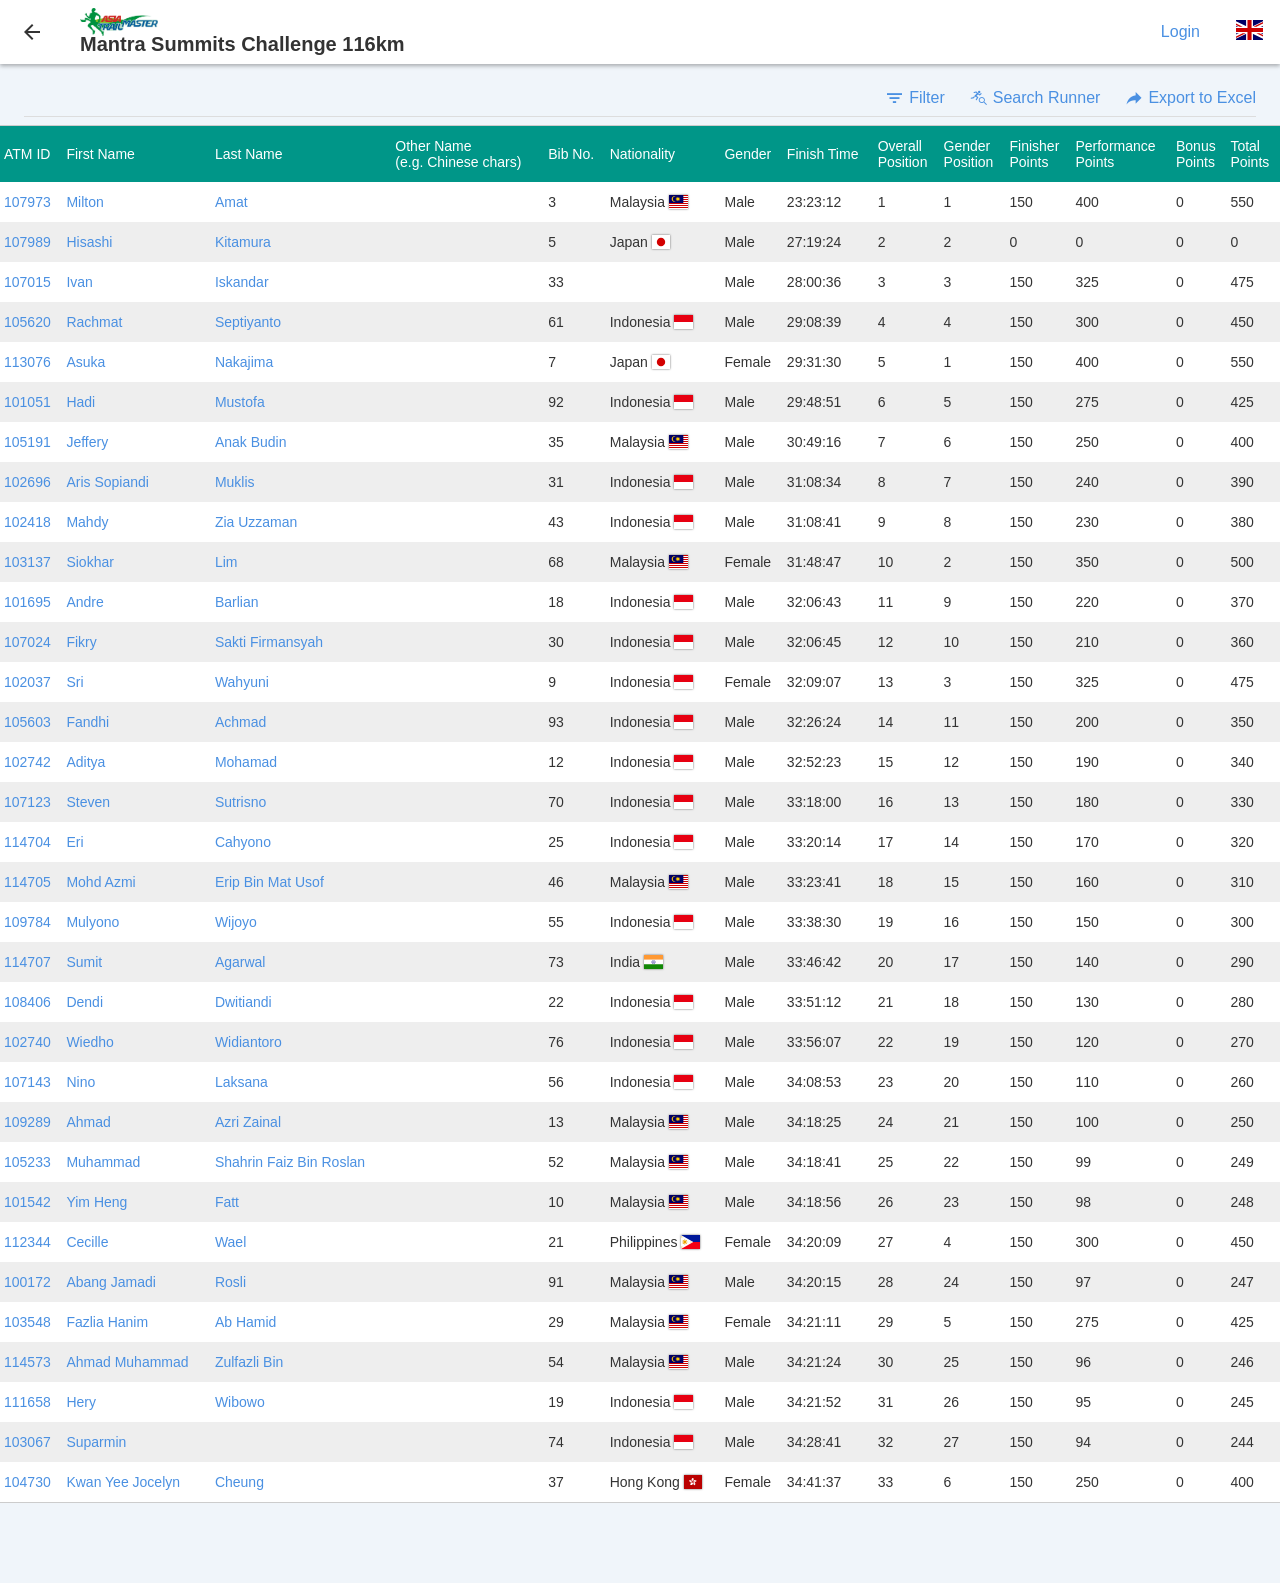 The width and height of the screenshot is (1280, 1583). What do you see at coordinates (27, 402) in the screenshot?
I see `101051` at bounding box center [27, 402].